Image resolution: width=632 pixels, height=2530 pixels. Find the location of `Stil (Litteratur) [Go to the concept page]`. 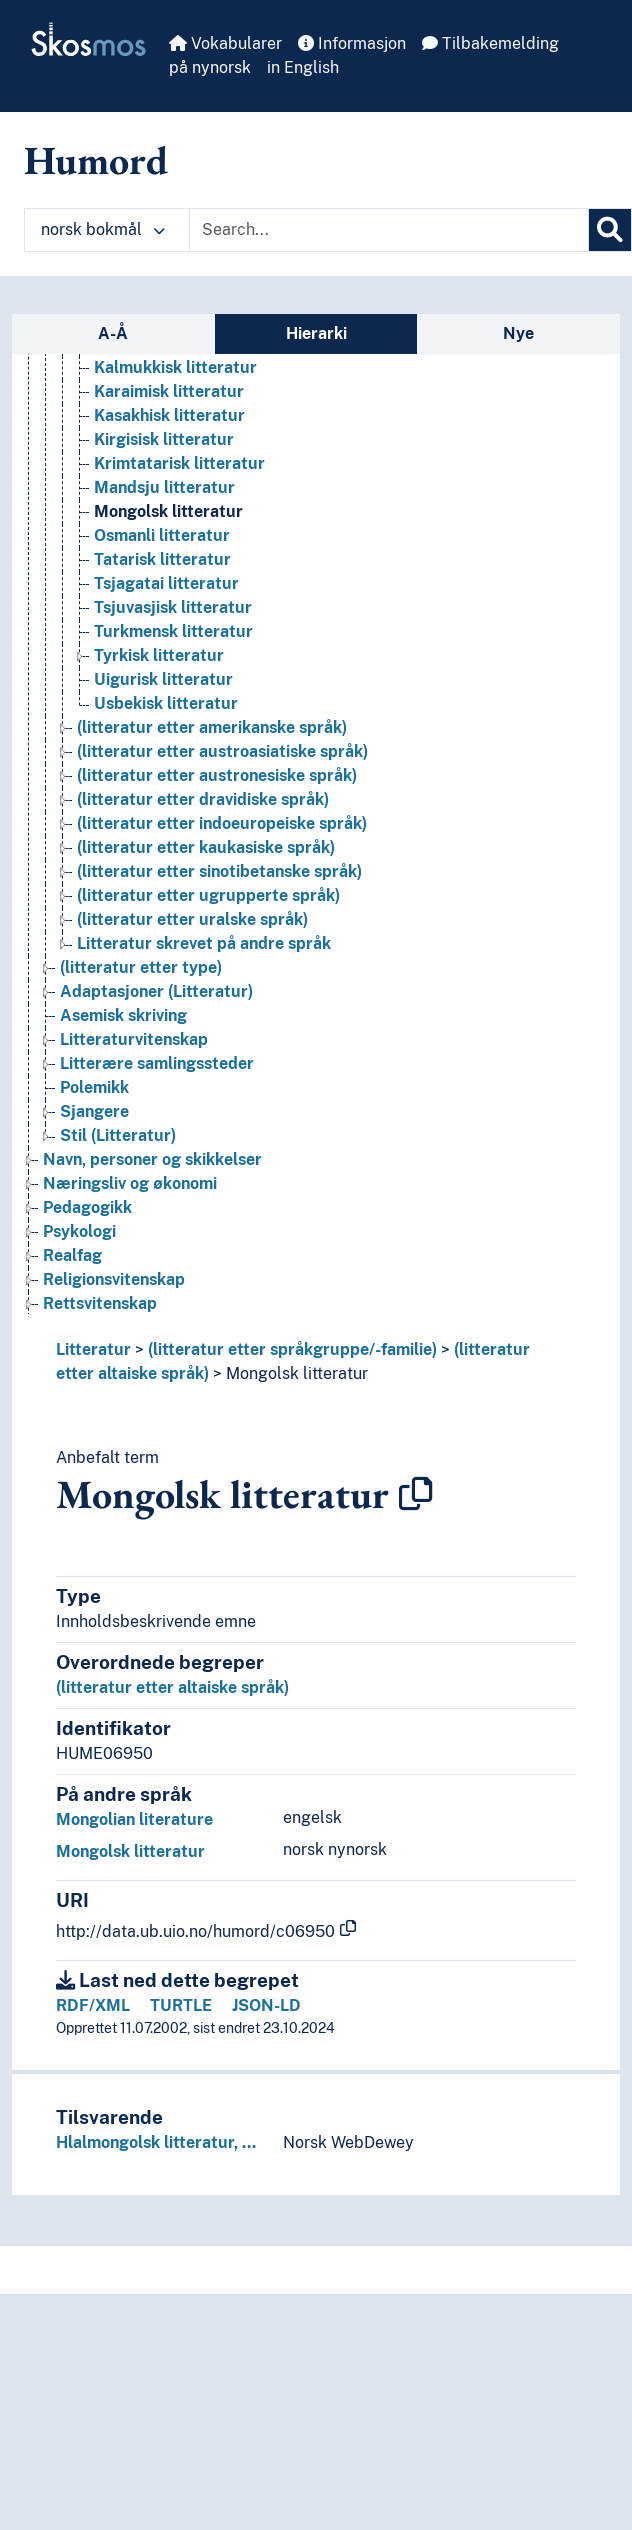

Stil (Litteratur) [Go to the concept page] is located at coordinates (118, 1135).